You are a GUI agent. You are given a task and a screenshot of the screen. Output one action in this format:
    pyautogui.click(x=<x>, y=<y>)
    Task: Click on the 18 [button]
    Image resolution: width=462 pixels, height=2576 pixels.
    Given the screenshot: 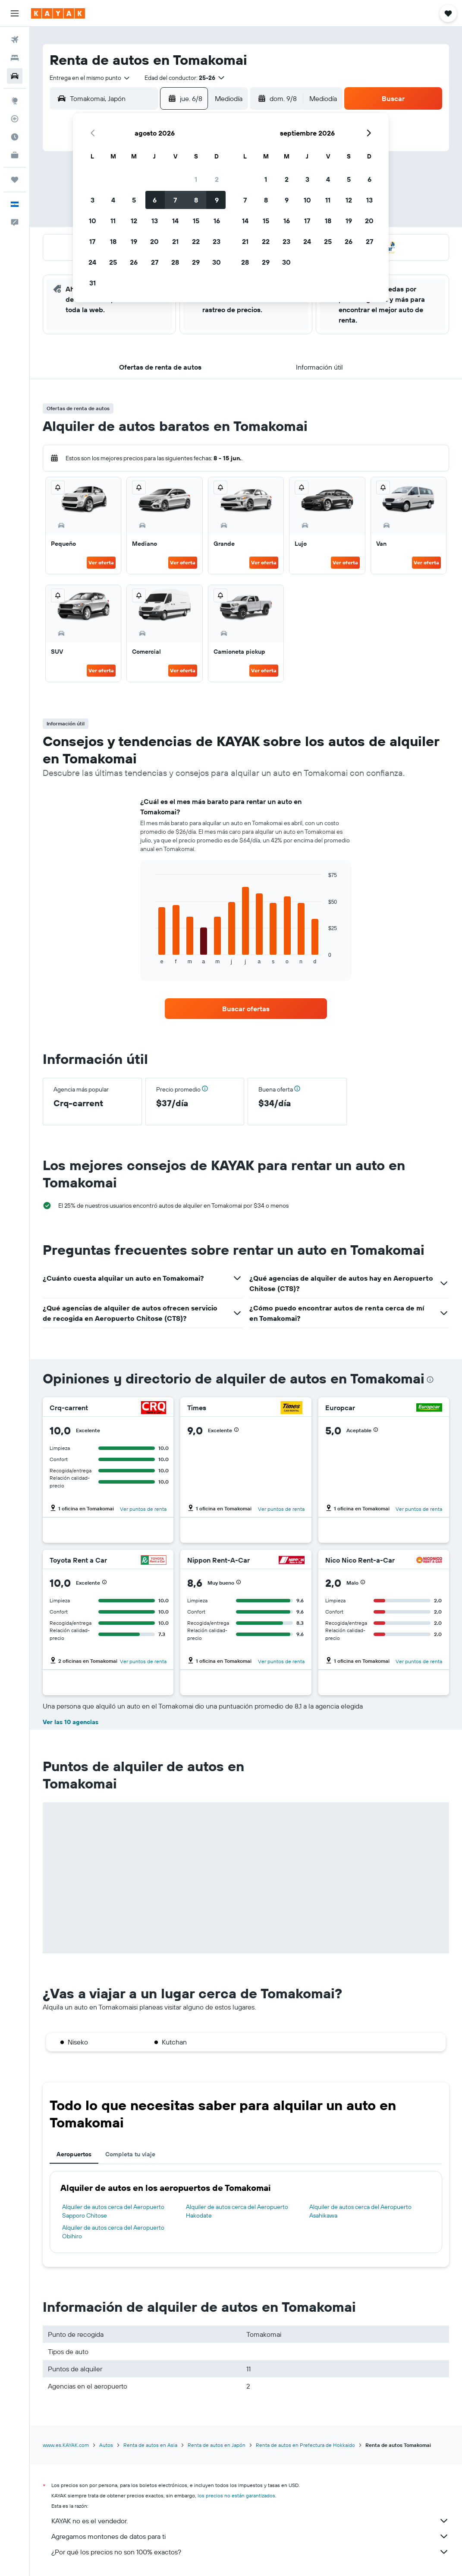 What is the action you would take?
    pyautogui.click(x=113, y=241)
    